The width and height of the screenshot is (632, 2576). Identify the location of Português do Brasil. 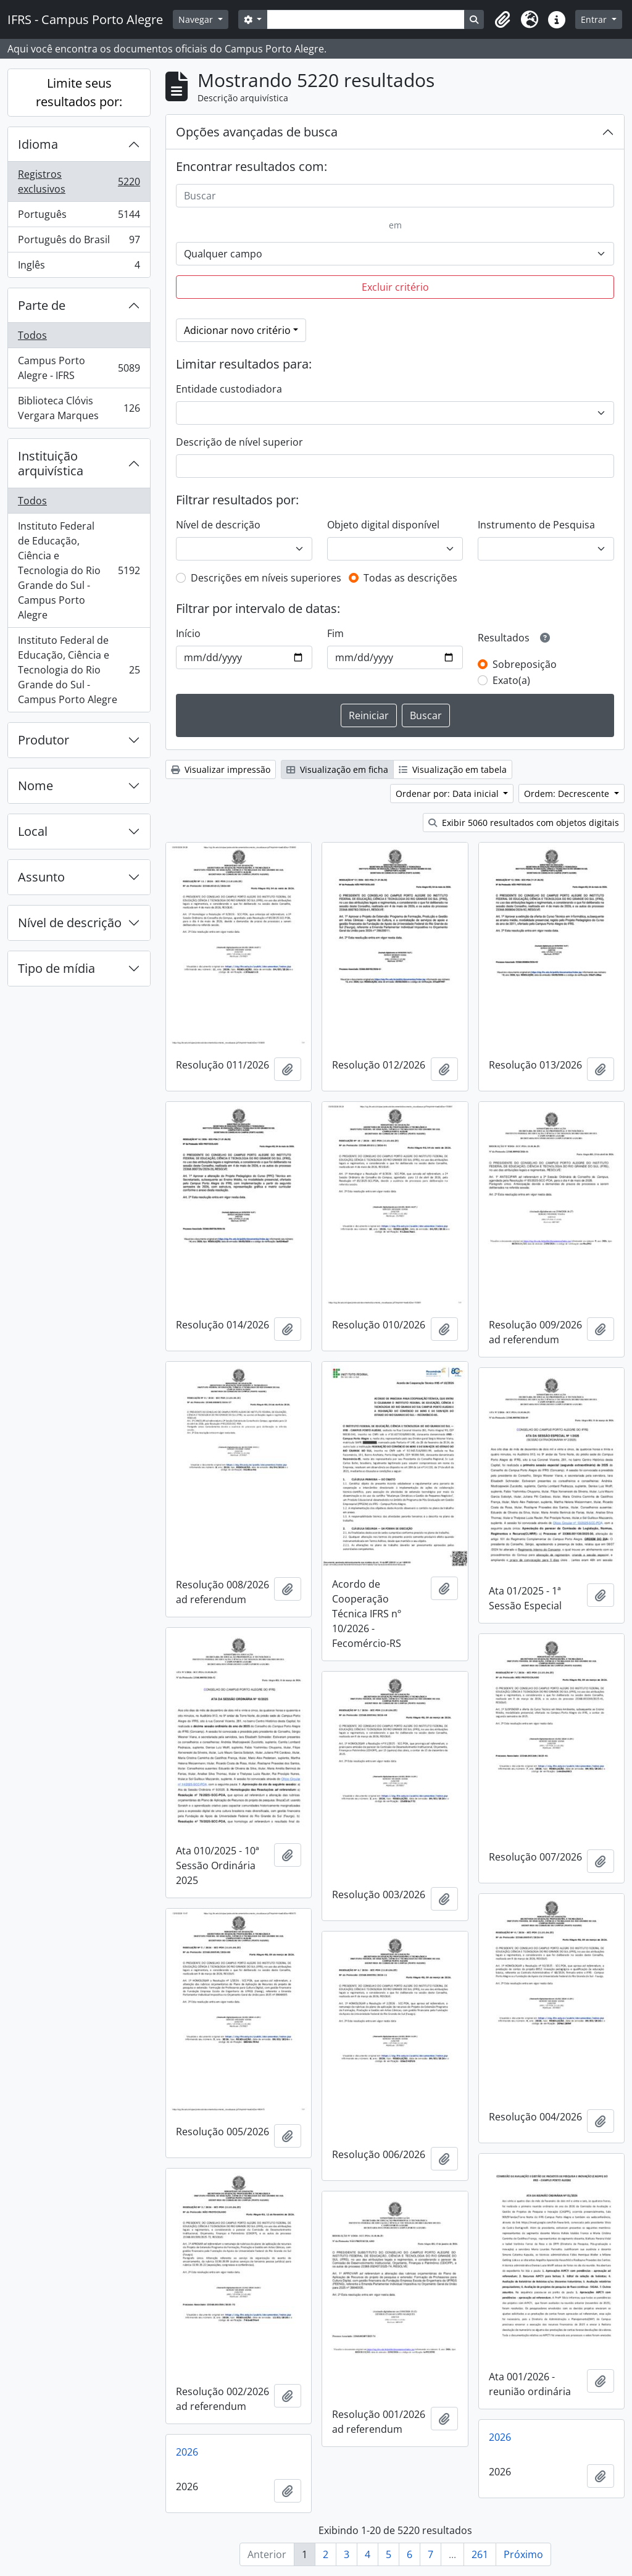
(78, 242).